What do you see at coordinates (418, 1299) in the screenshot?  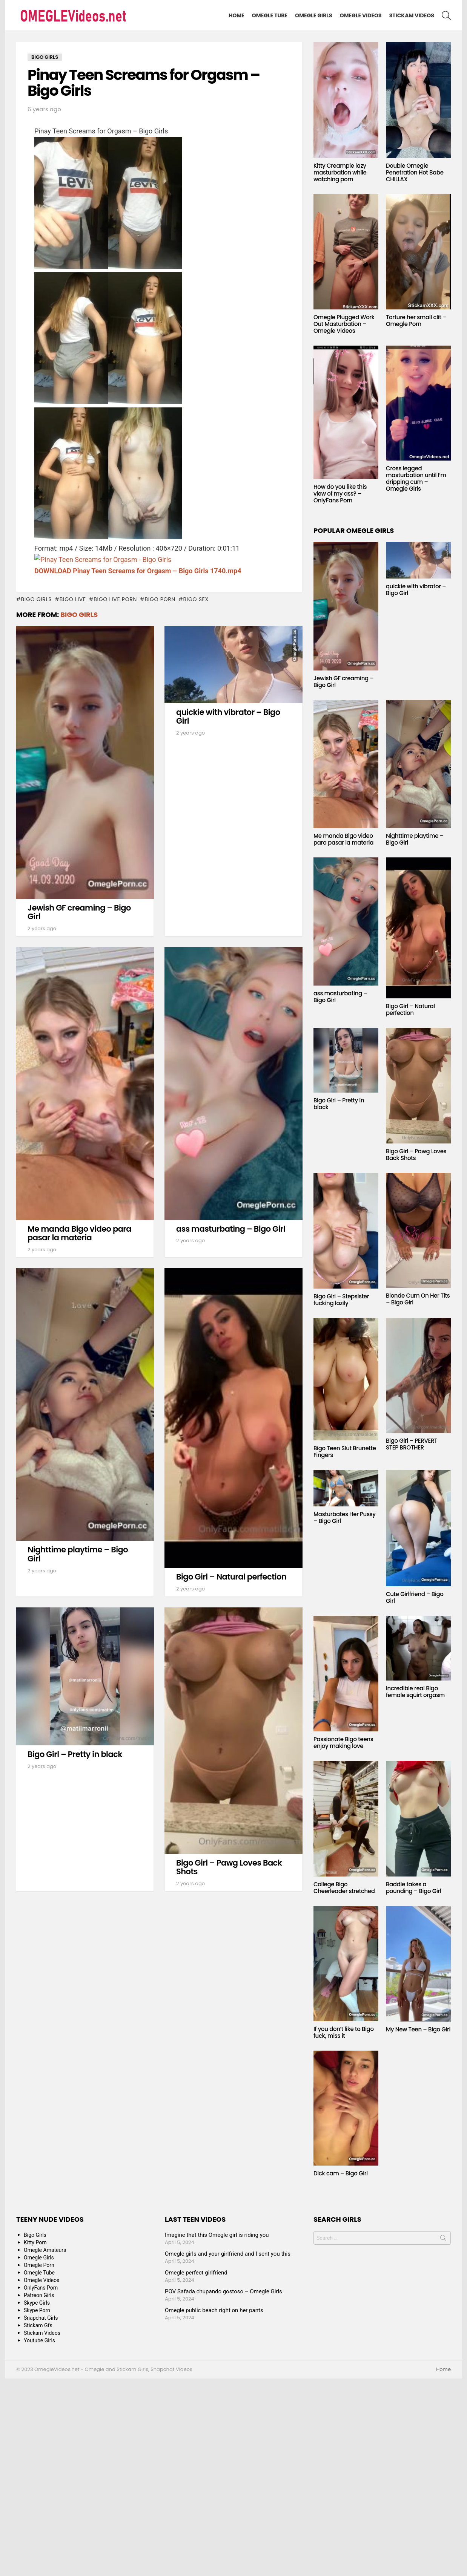 I see `Blonde Cum On Her Tits – Bigo Girl` at bounding box center [418, 1299].